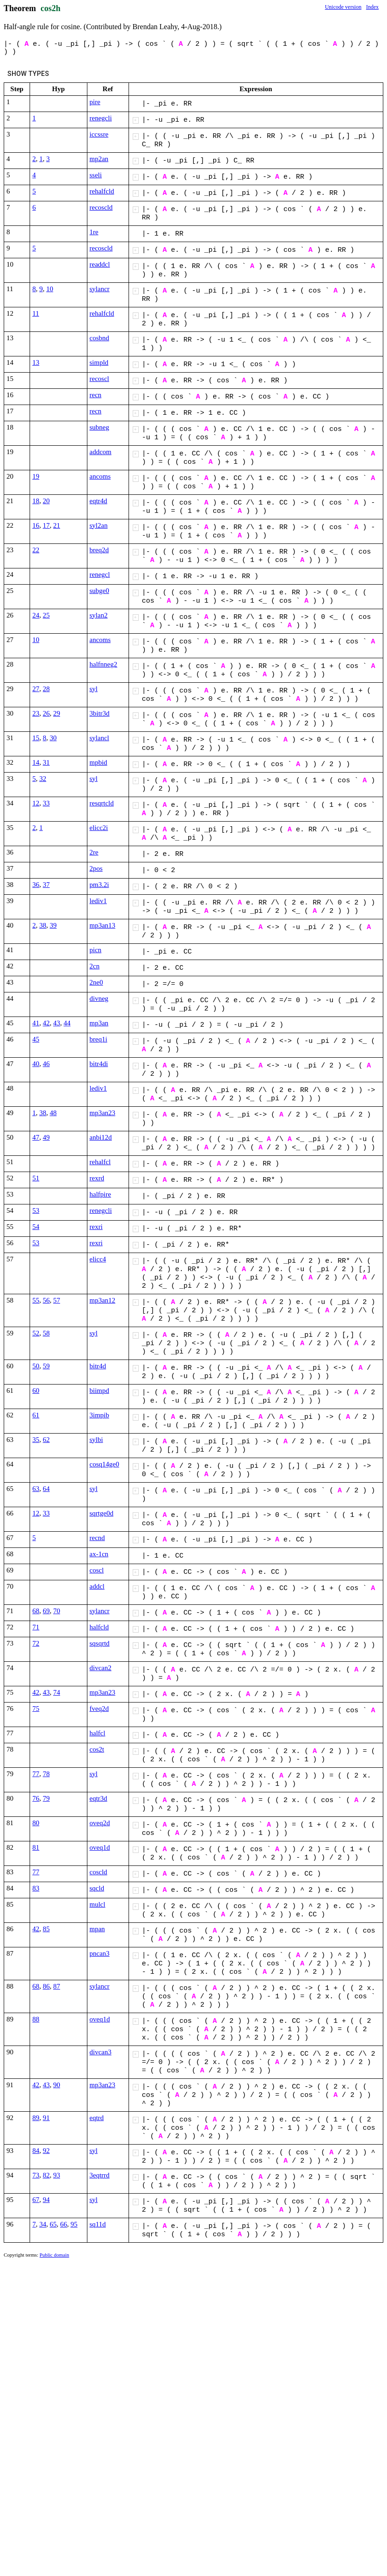 This screenshot has height=2576, width=387. Describe the element at coordinates (53, 2224) in the screenshot. I see `65` at that location.